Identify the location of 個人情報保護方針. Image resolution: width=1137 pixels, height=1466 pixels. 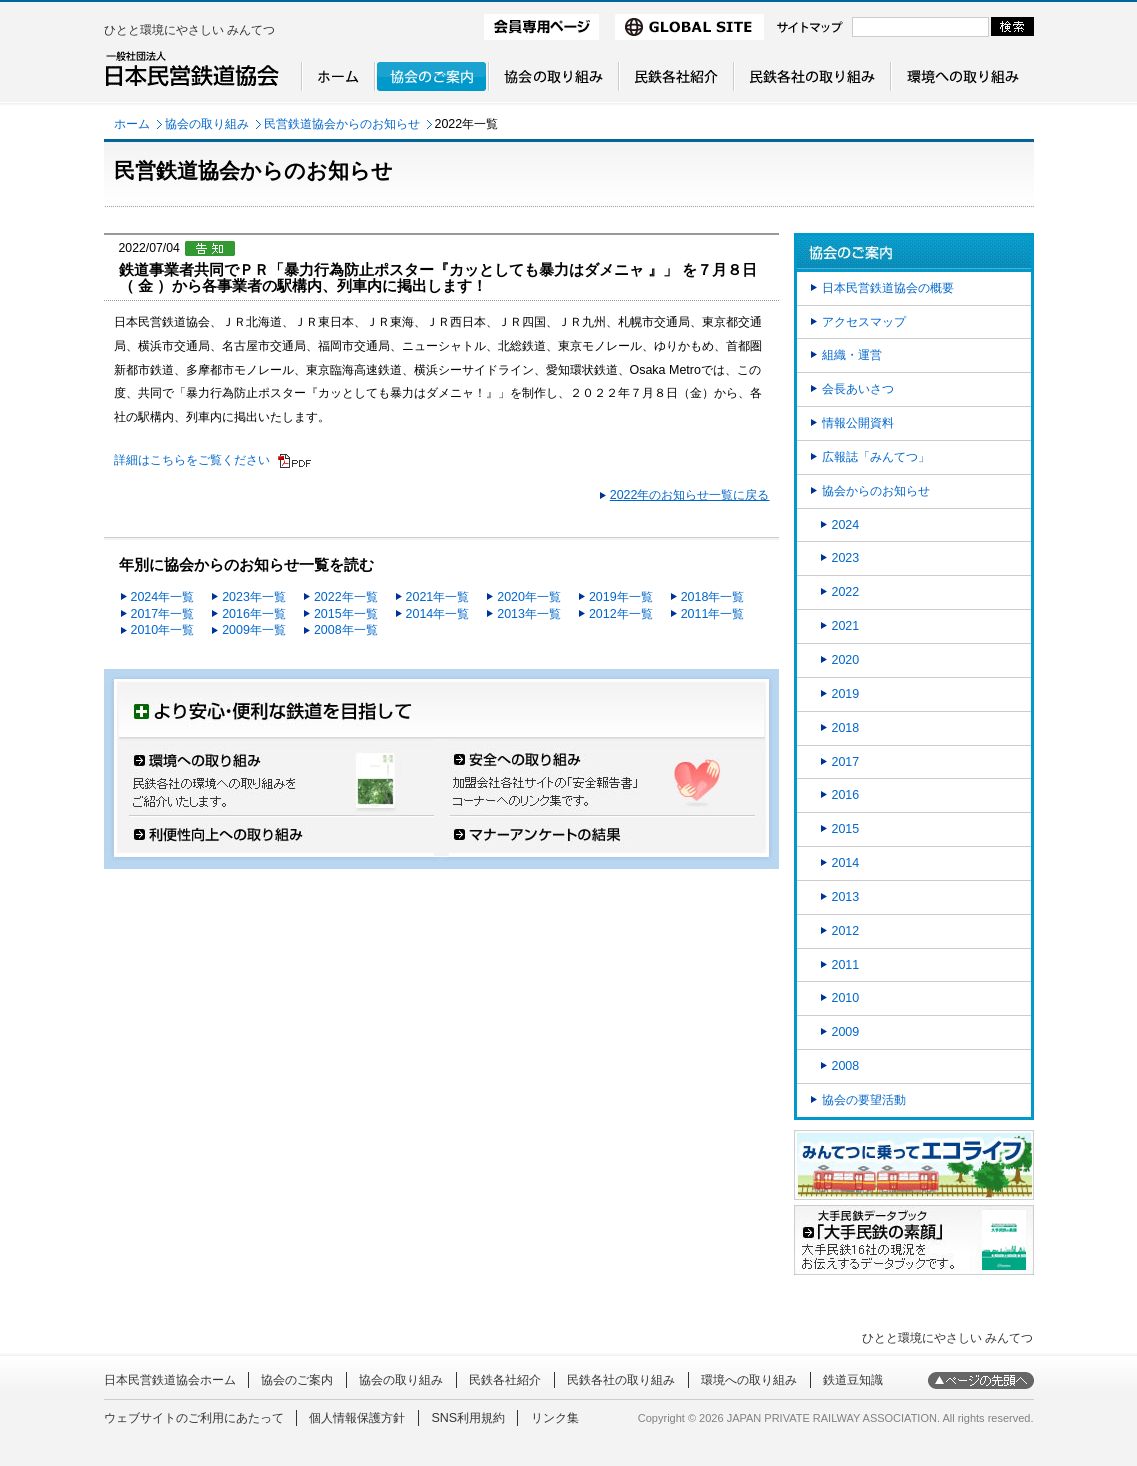
(357, 1418).